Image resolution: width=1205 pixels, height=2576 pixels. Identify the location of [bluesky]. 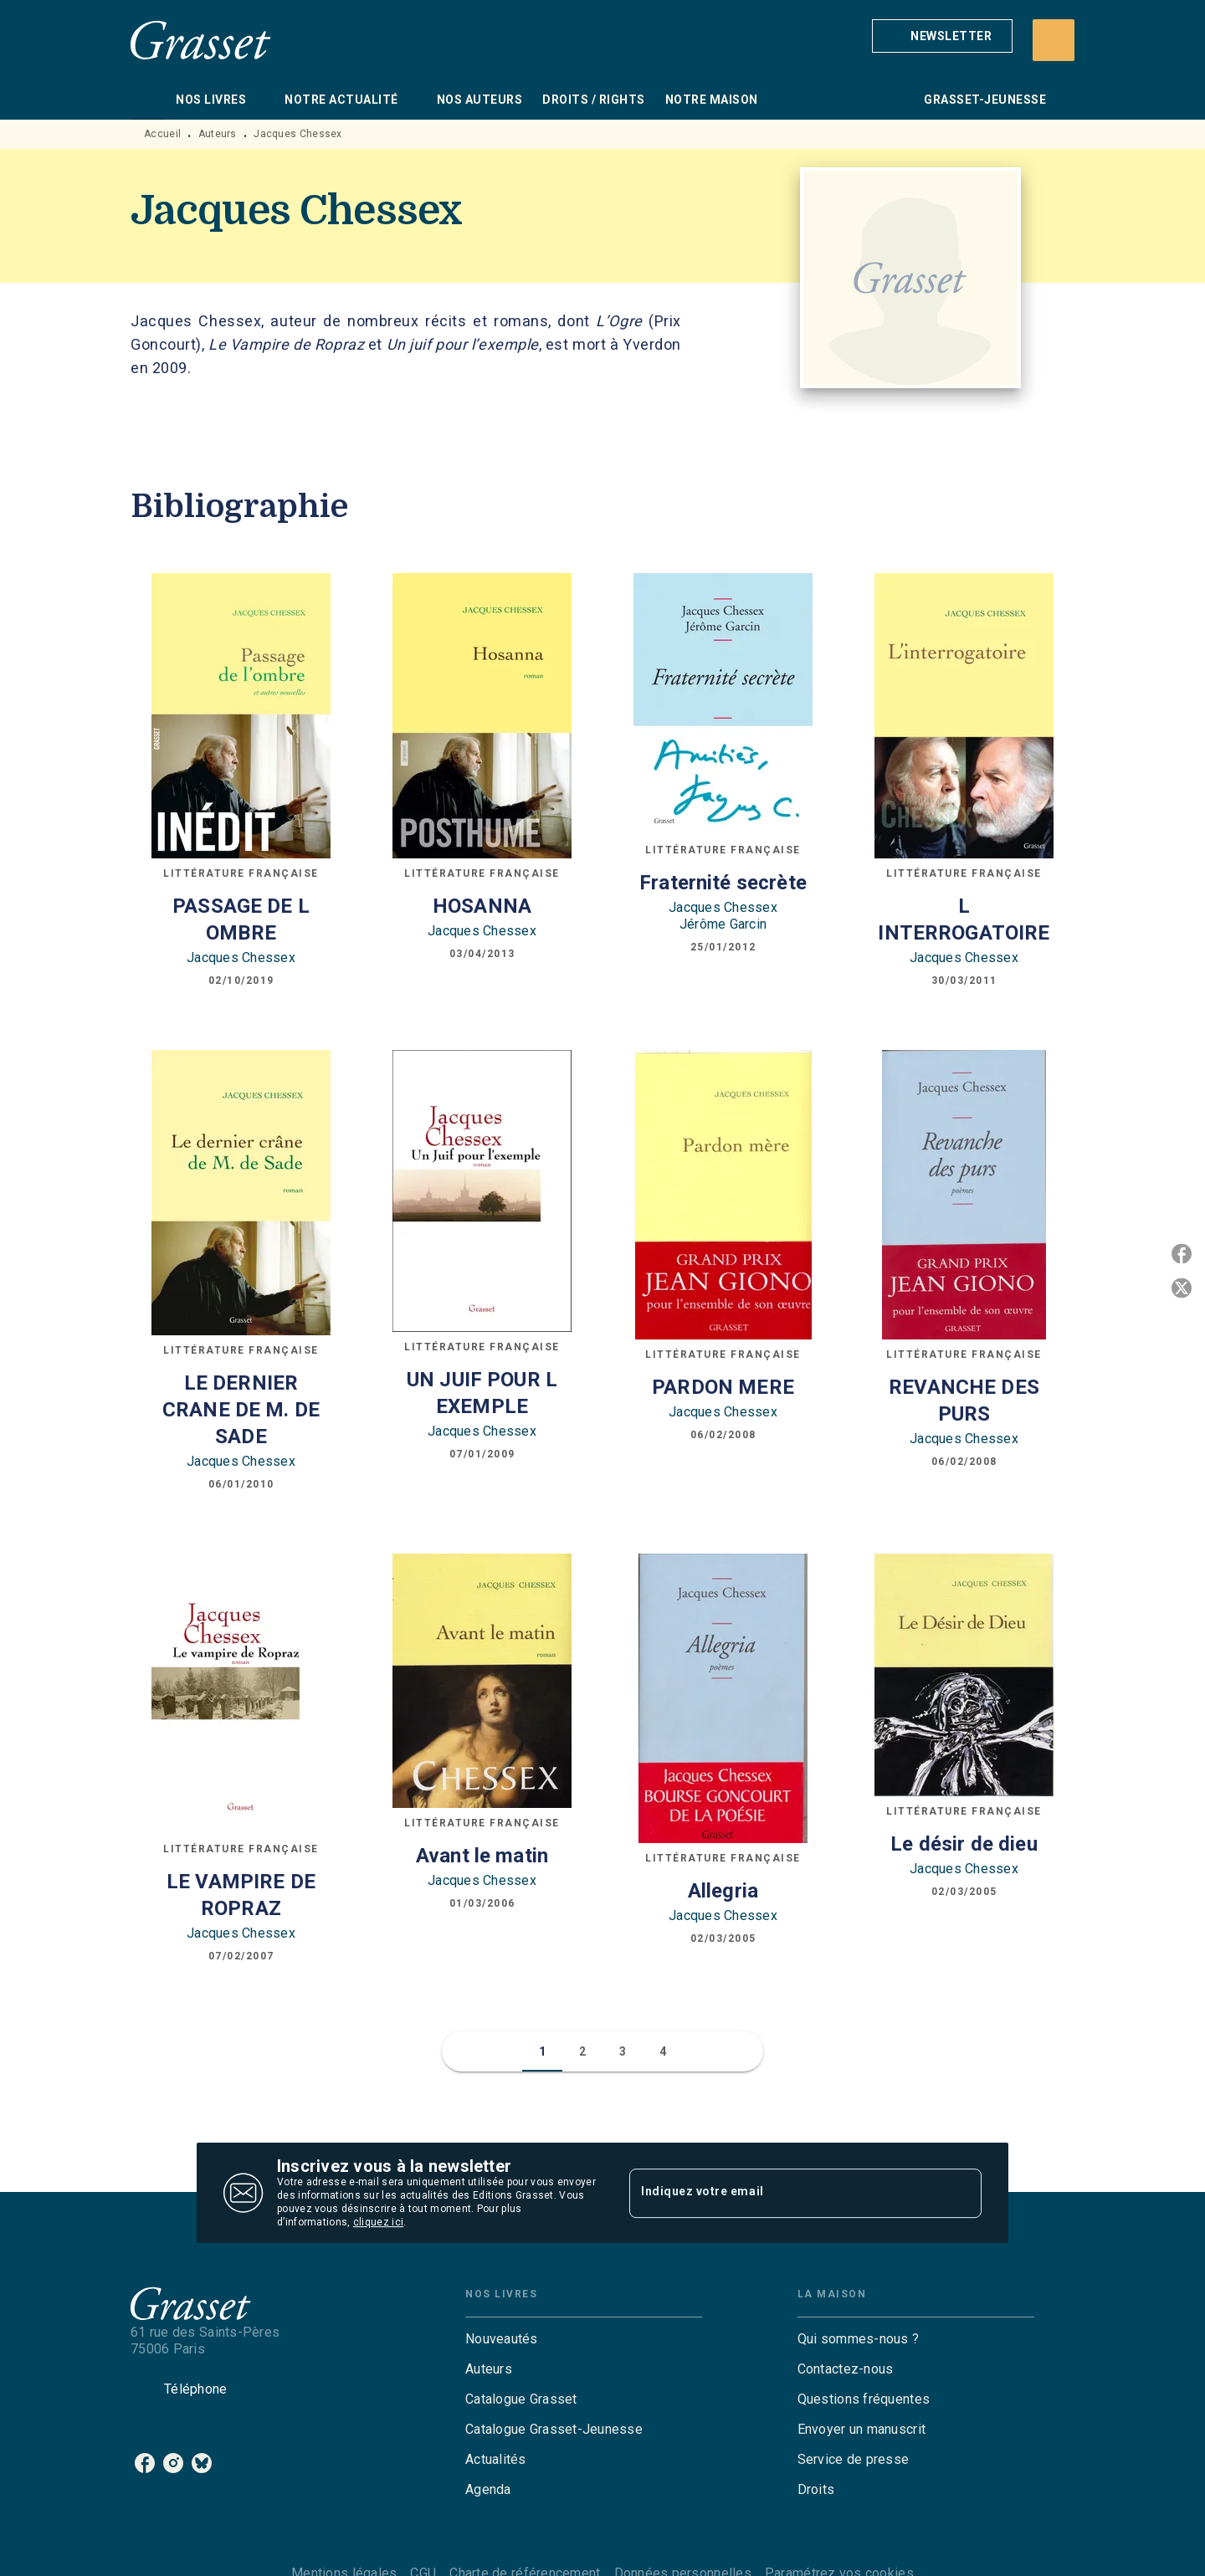
(201, 2463).